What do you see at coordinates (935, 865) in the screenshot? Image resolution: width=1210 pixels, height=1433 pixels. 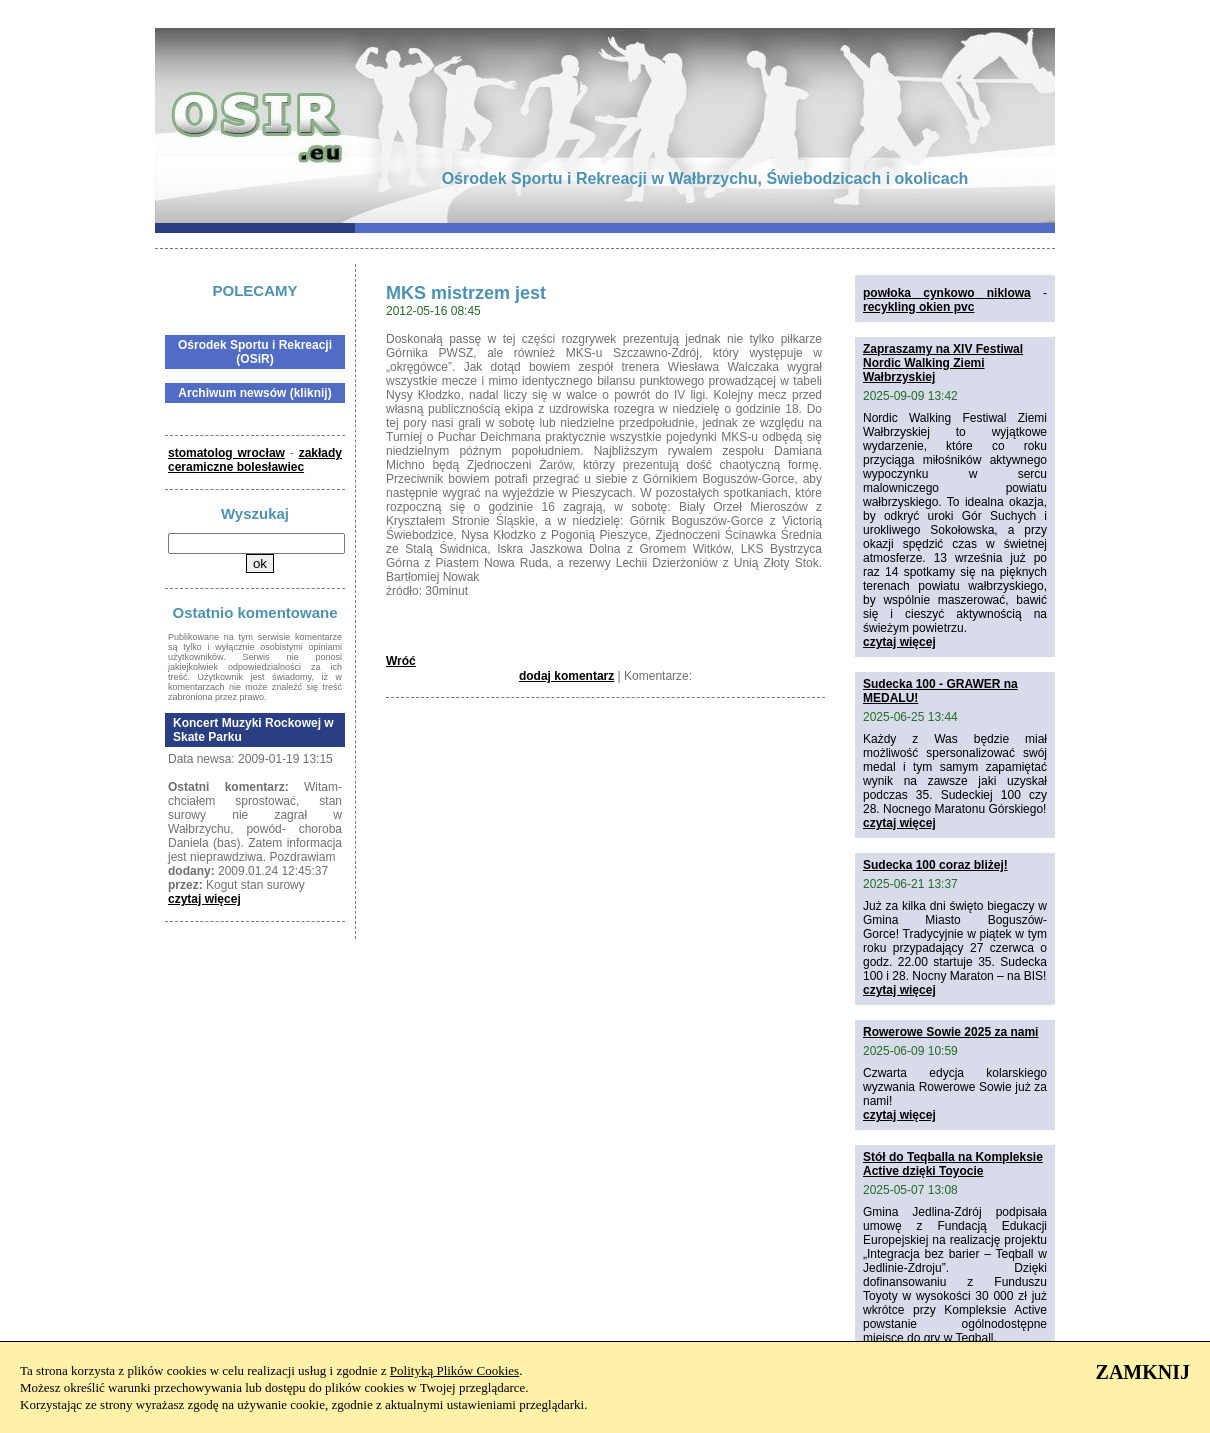 I see `Sudecka 100 coraz bliżej!` at bounding box center [935, 865].